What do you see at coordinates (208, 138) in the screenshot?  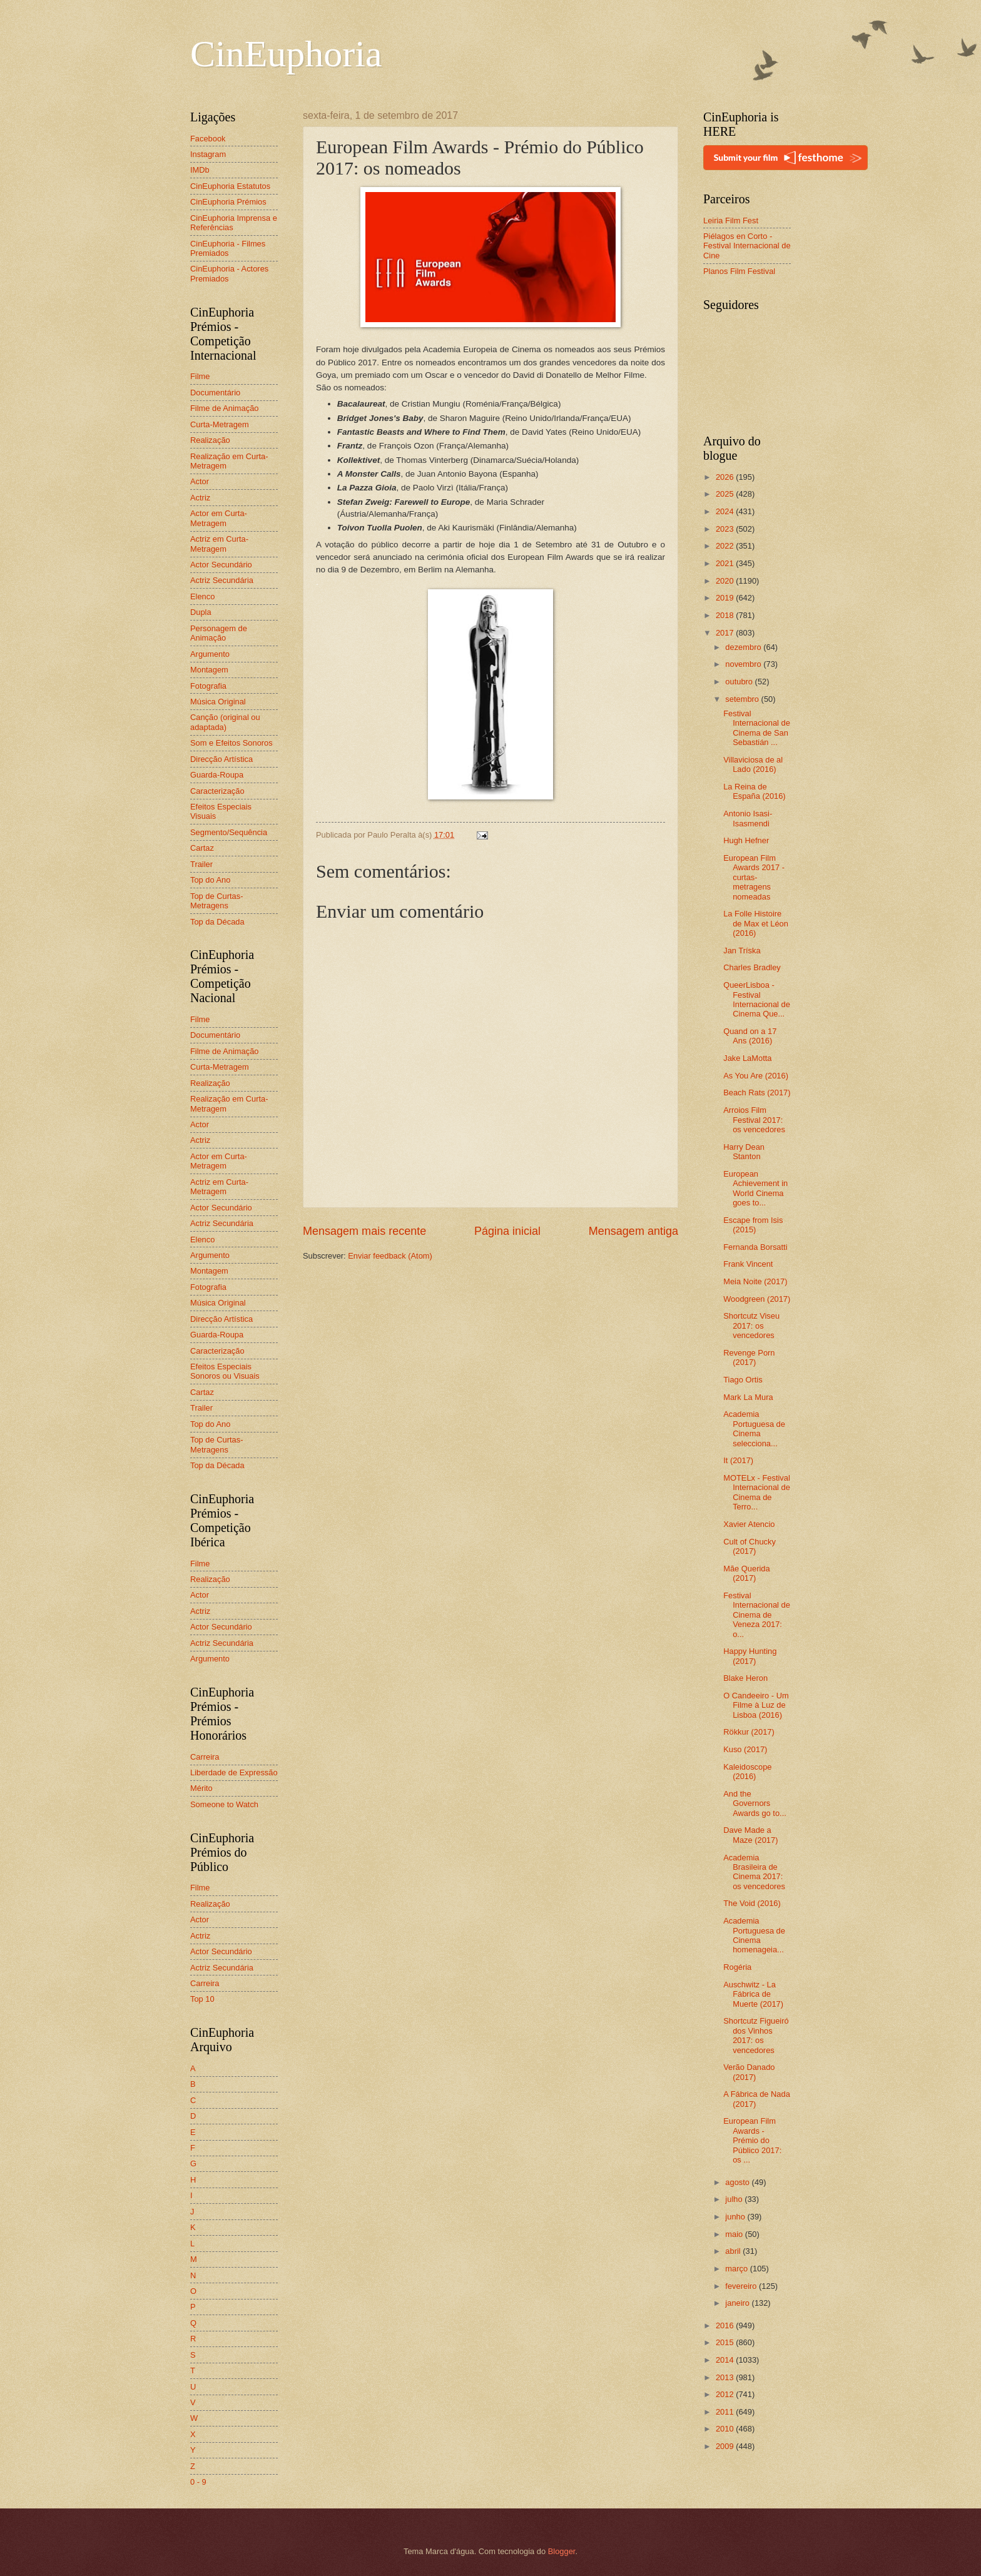 I see `Facebook` at bounding box center [208, 138].